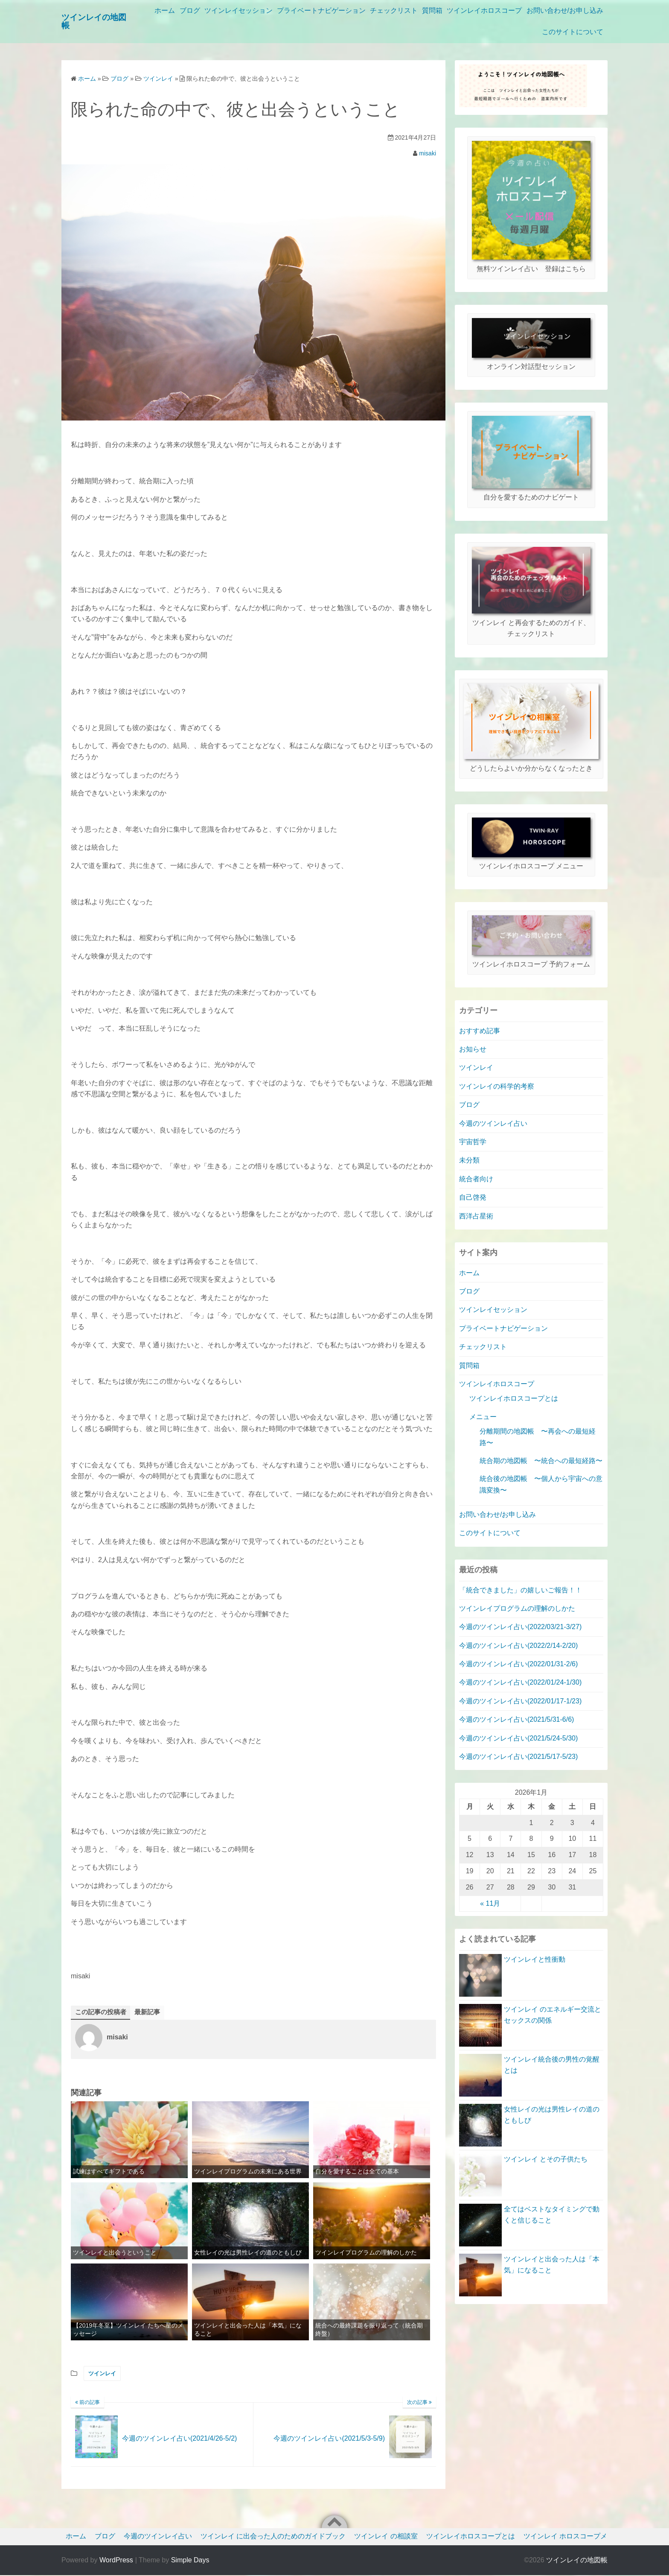  I want to click on お問い合わせ/お申し込み, so click(495, 31).